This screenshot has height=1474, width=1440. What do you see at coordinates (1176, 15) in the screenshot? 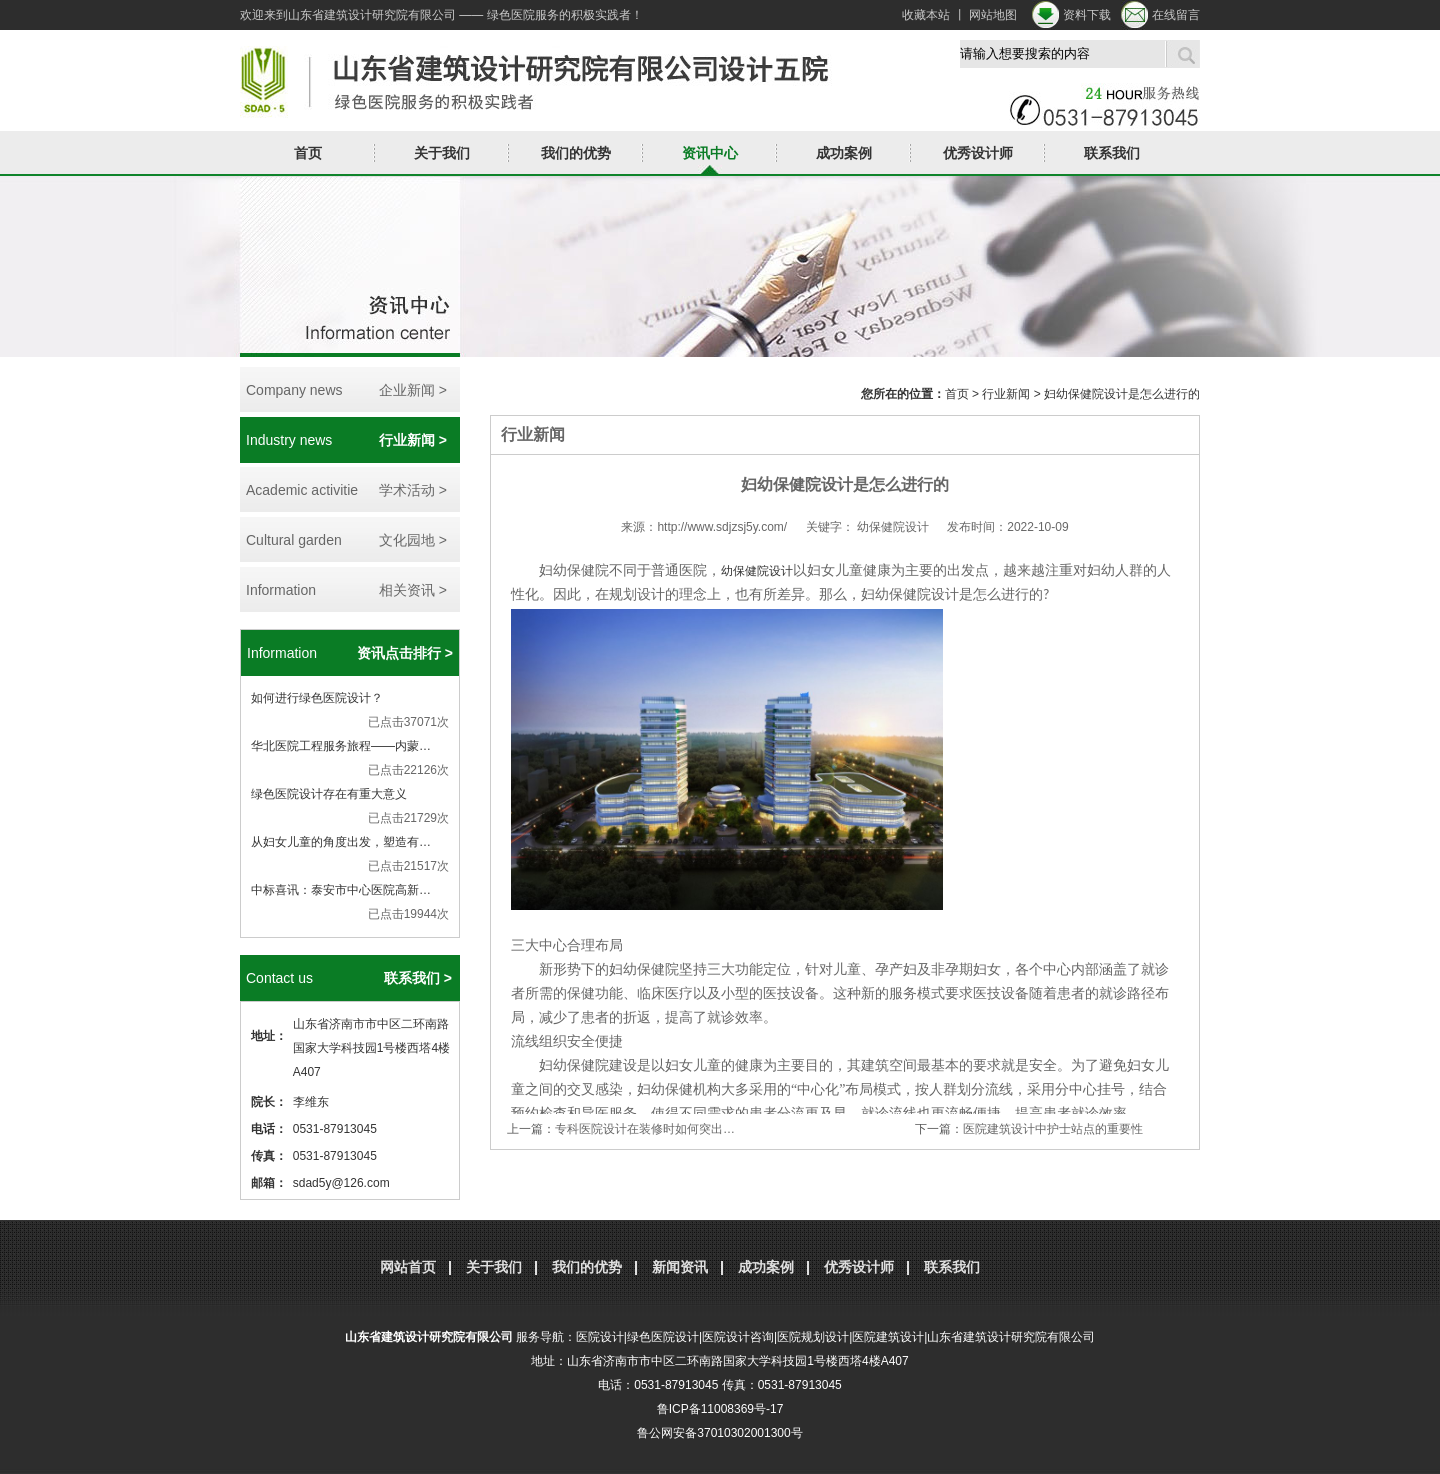
I see `在线留言` at bounding box center [1176, 15].